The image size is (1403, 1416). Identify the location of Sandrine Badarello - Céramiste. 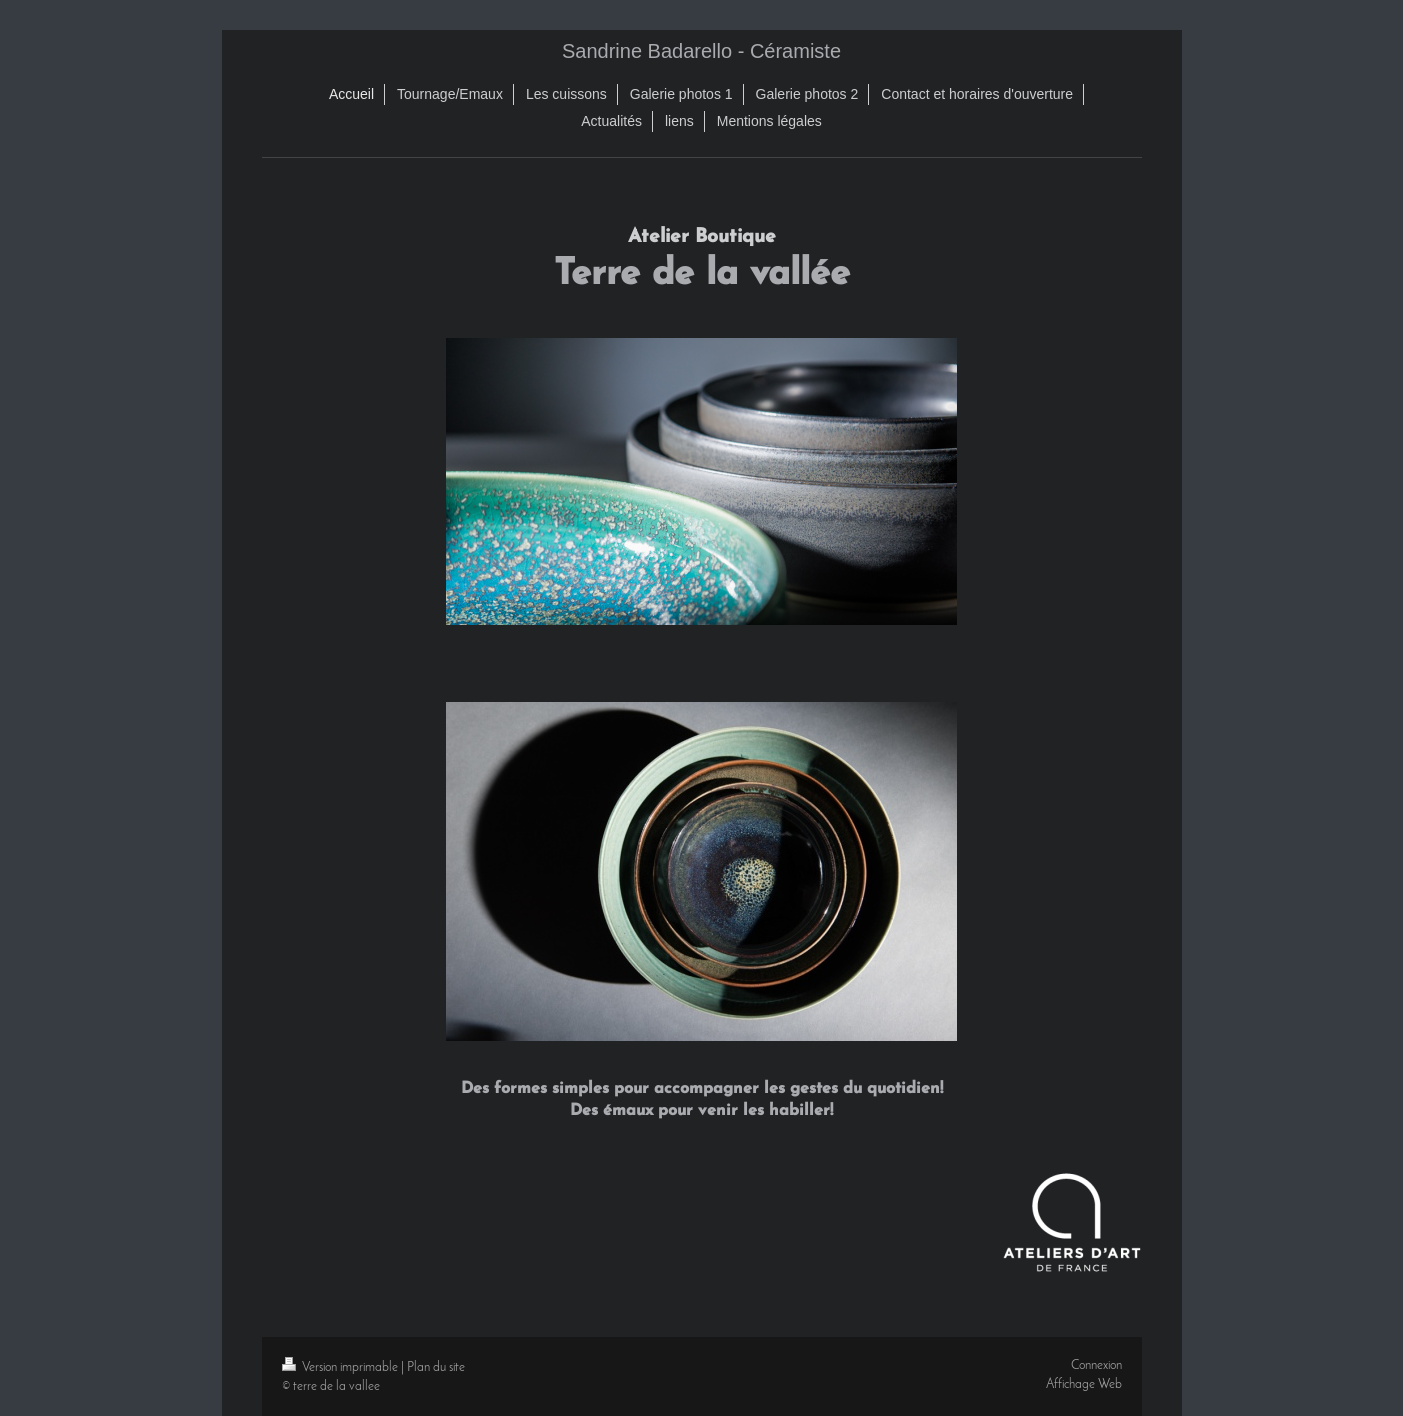
(701, 51).